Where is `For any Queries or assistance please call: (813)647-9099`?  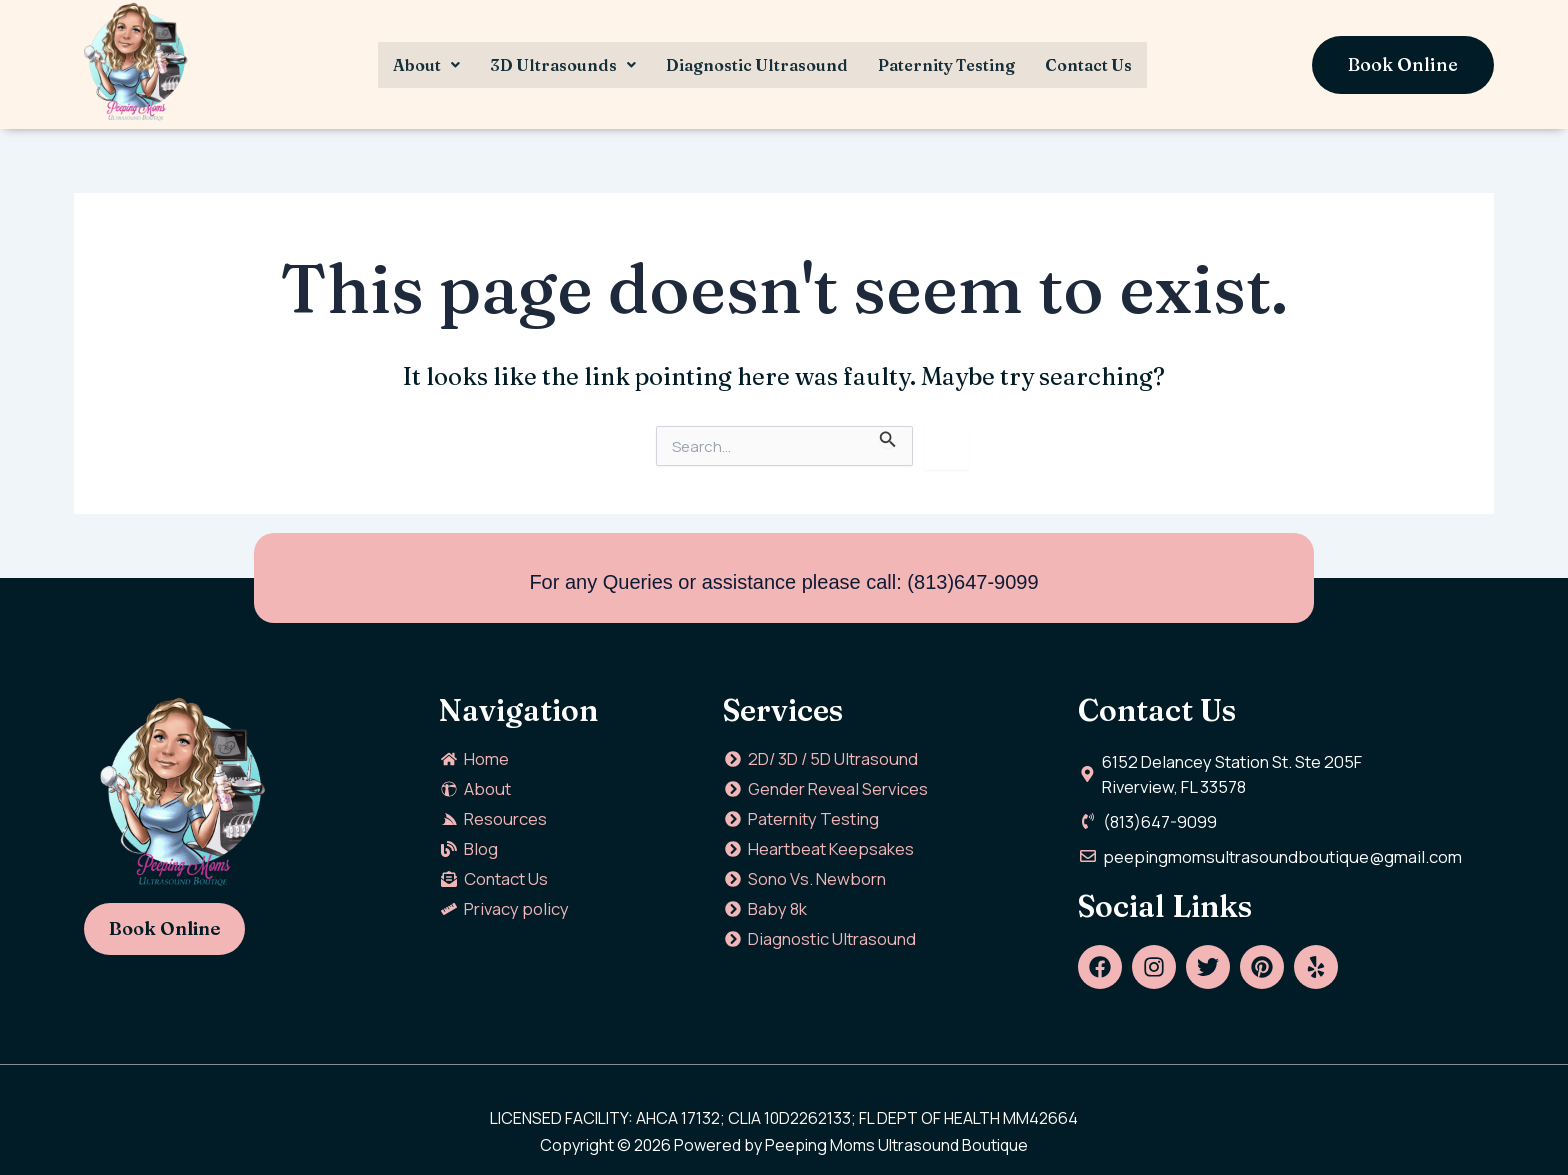 For any Queries or assistance please call: (813)647-9099 is located at coordinates (783, 582).